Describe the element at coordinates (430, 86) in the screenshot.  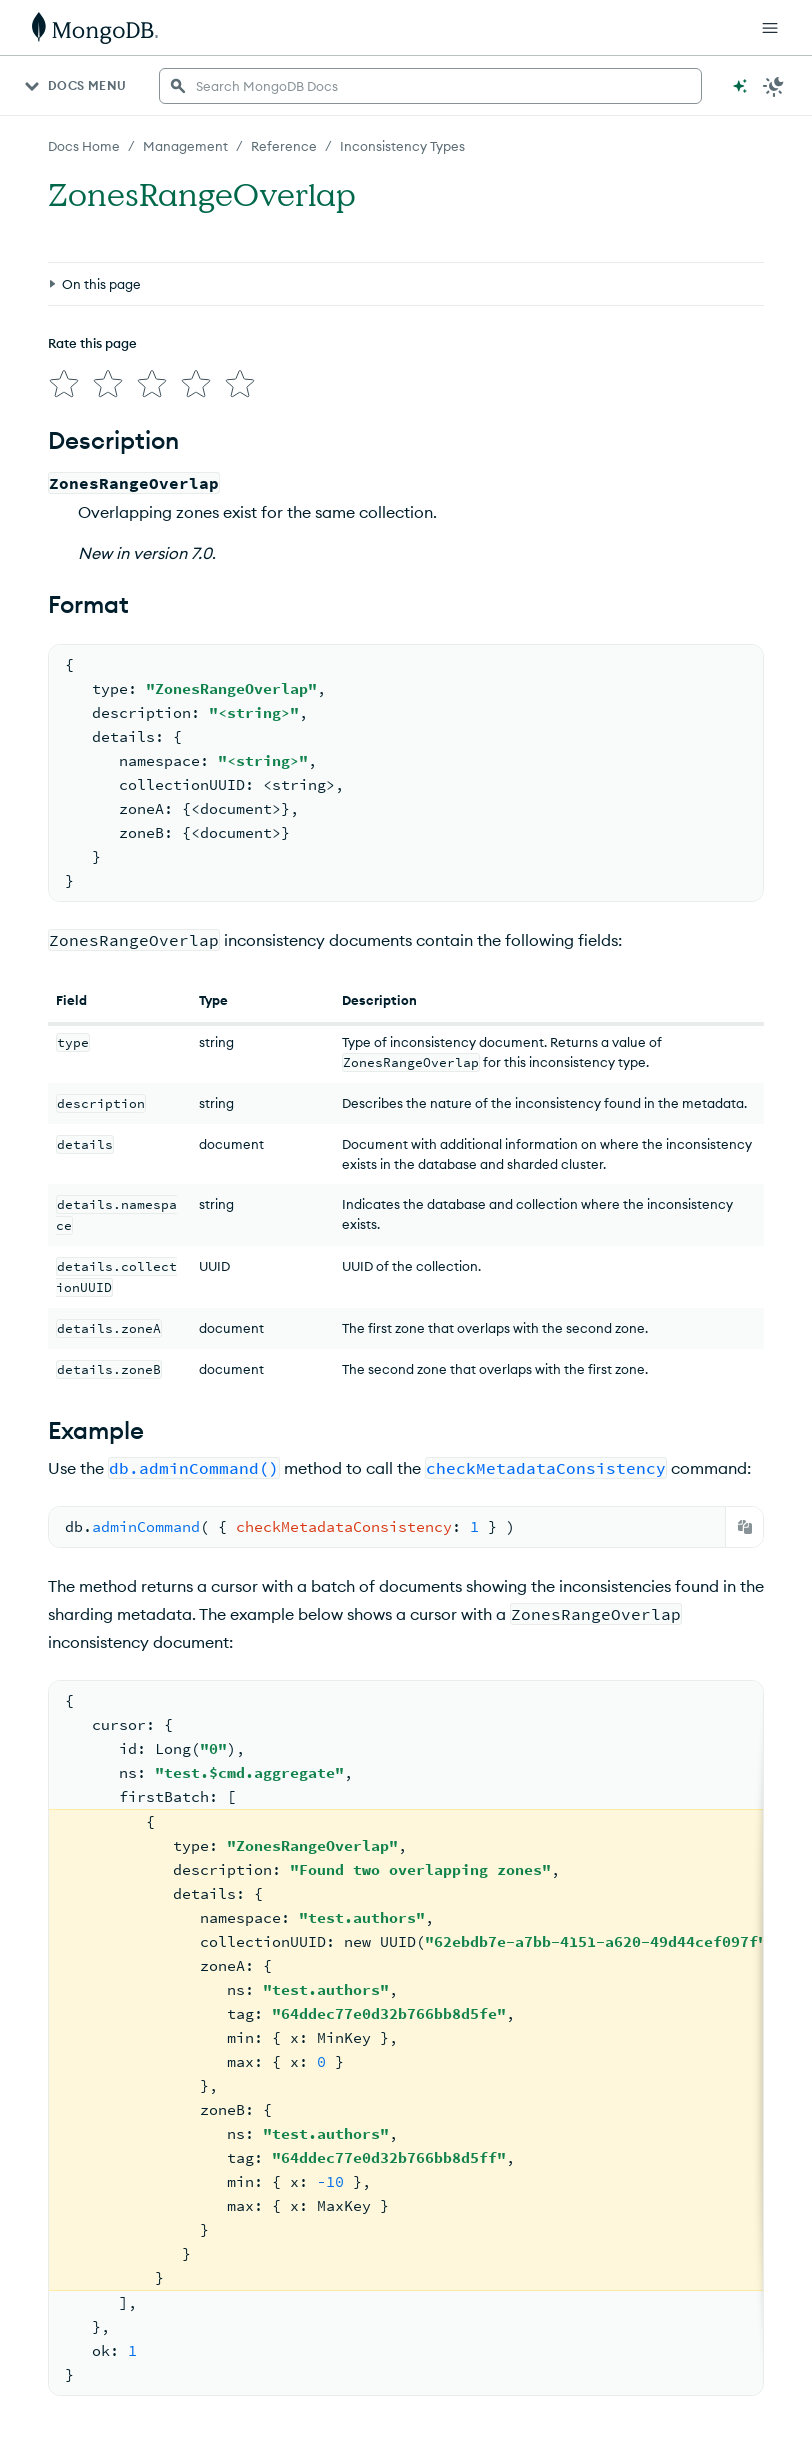
I see `[searchbox]` at that location.